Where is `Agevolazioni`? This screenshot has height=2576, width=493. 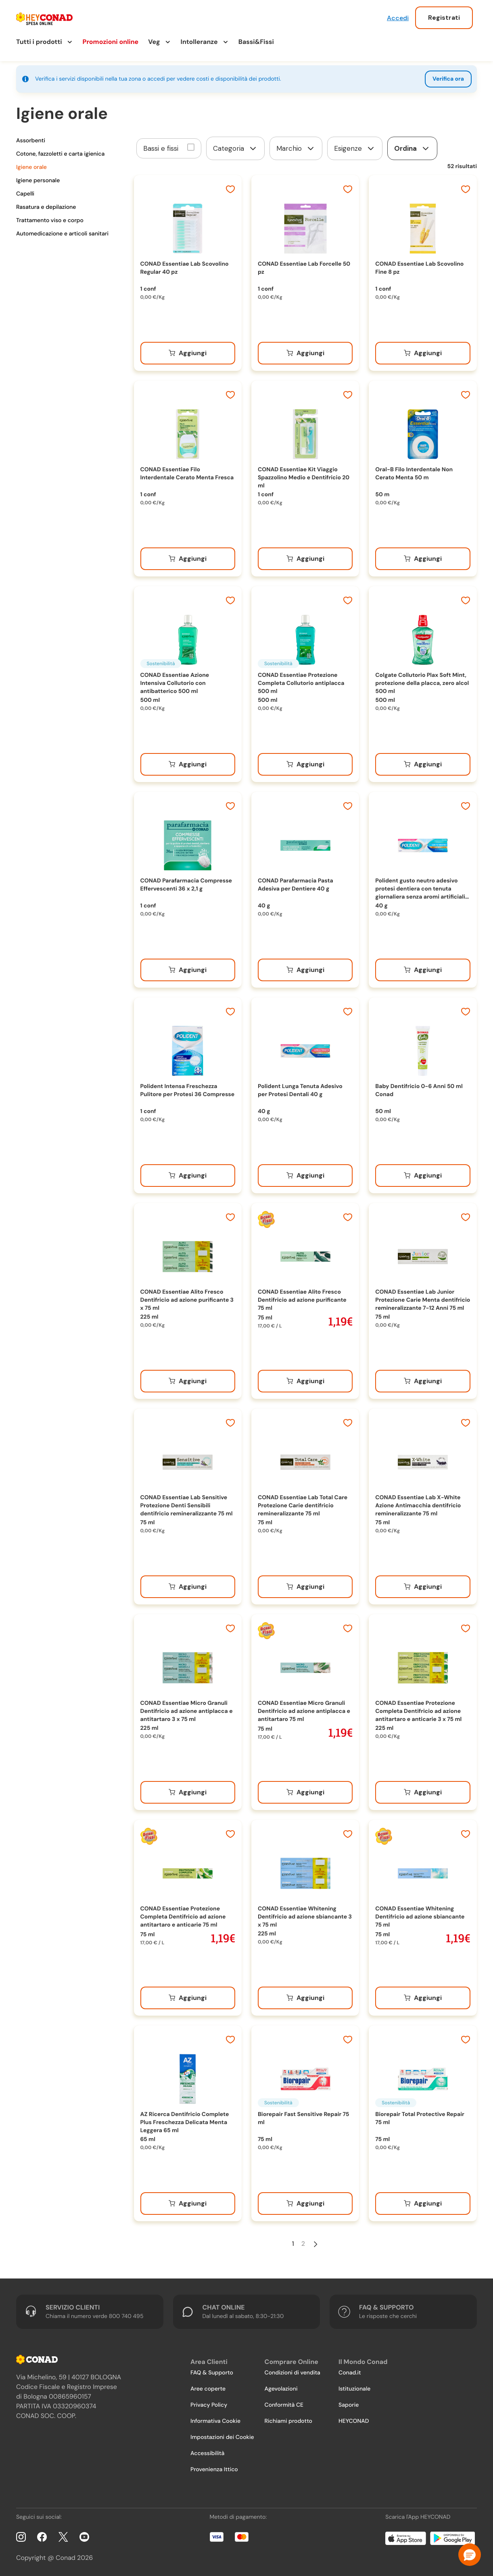 Agevolazioni is located at coordinates (281, 2389).